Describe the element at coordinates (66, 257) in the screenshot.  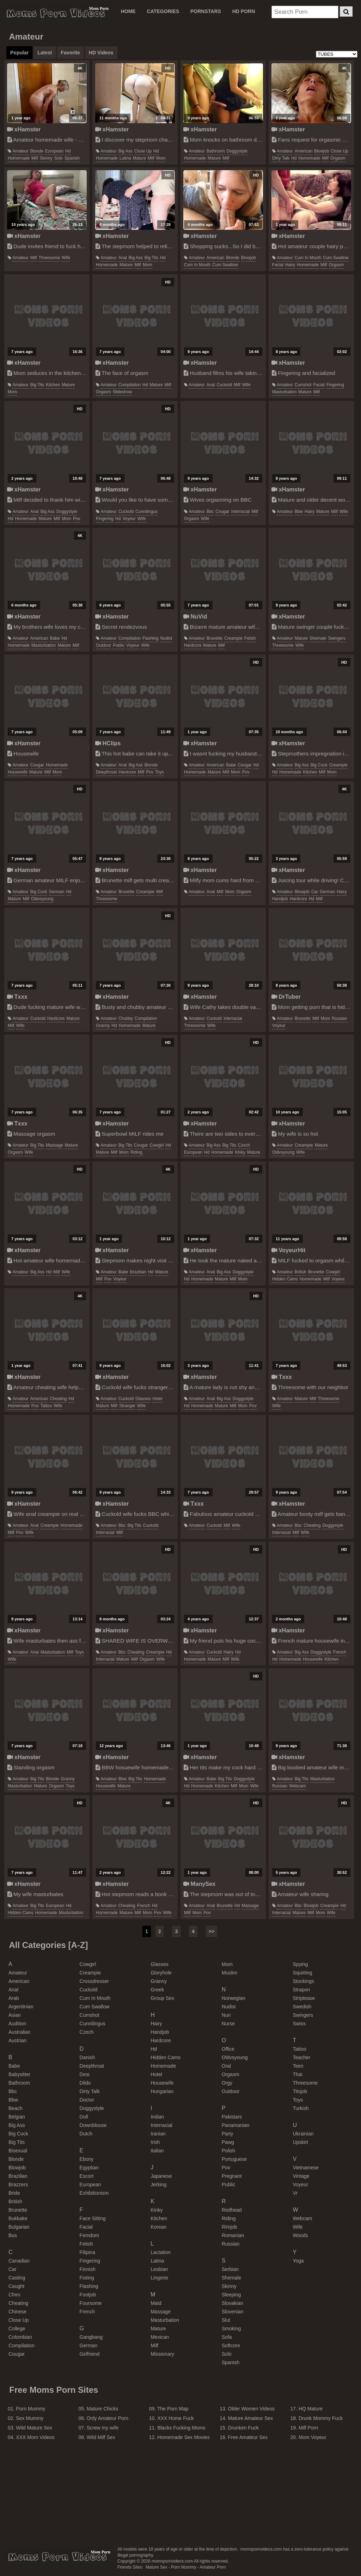
I see `wife` at that location.